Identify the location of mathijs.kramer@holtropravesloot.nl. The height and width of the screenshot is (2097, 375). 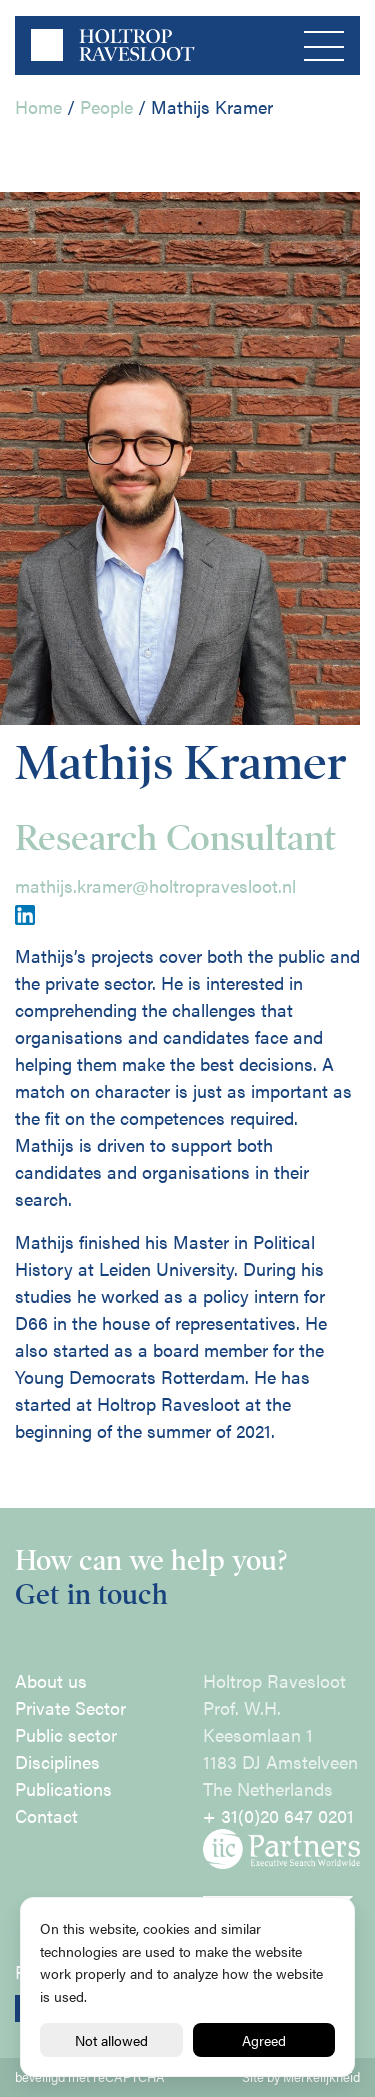
(155, 885).